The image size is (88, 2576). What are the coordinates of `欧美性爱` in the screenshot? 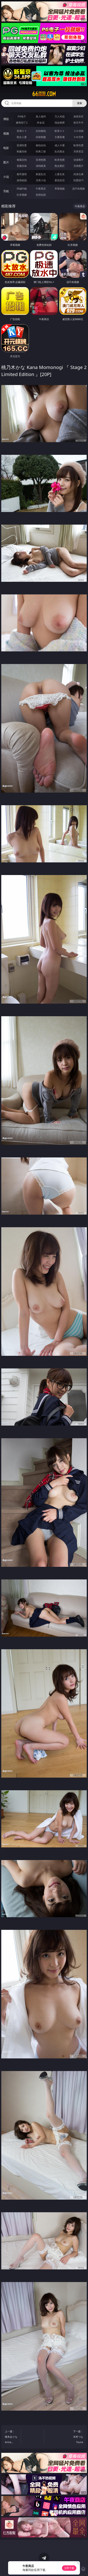 It's located at (78, 145).